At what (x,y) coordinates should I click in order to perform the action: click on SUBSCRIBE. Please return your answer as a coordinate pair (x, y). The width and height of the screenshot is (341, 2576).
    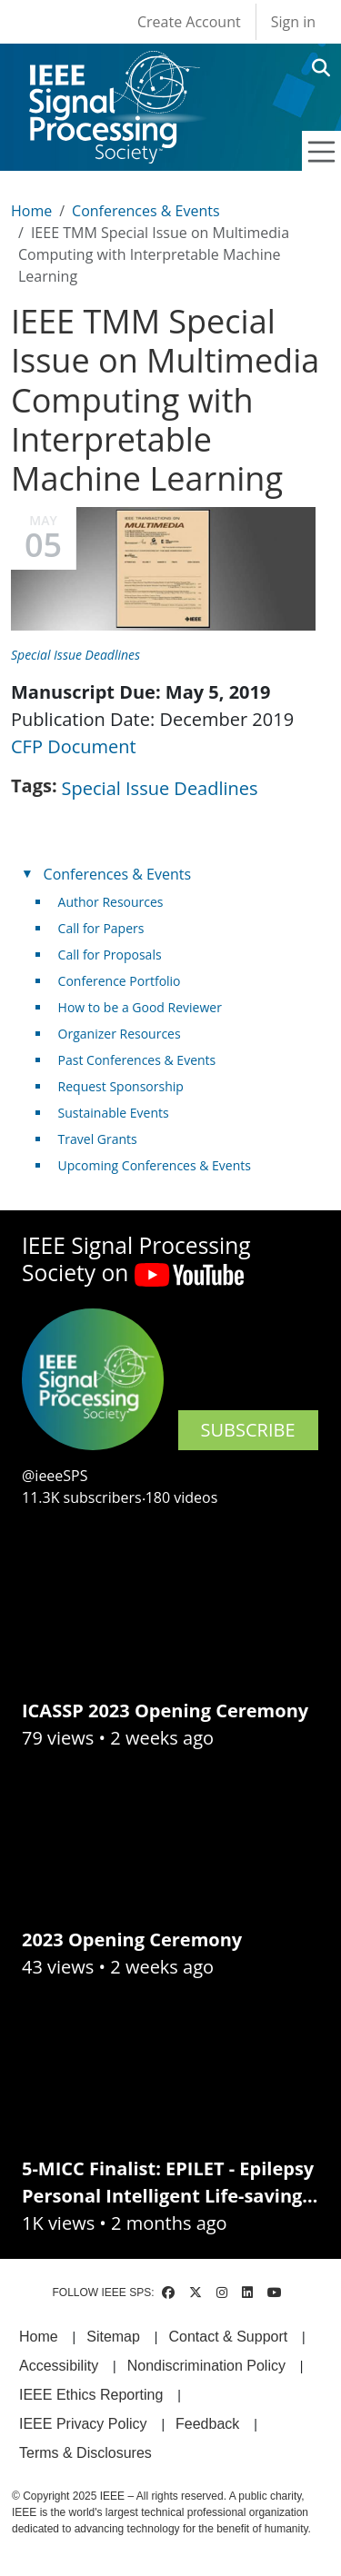
    Looking at the image, I should click on (248, 1429).